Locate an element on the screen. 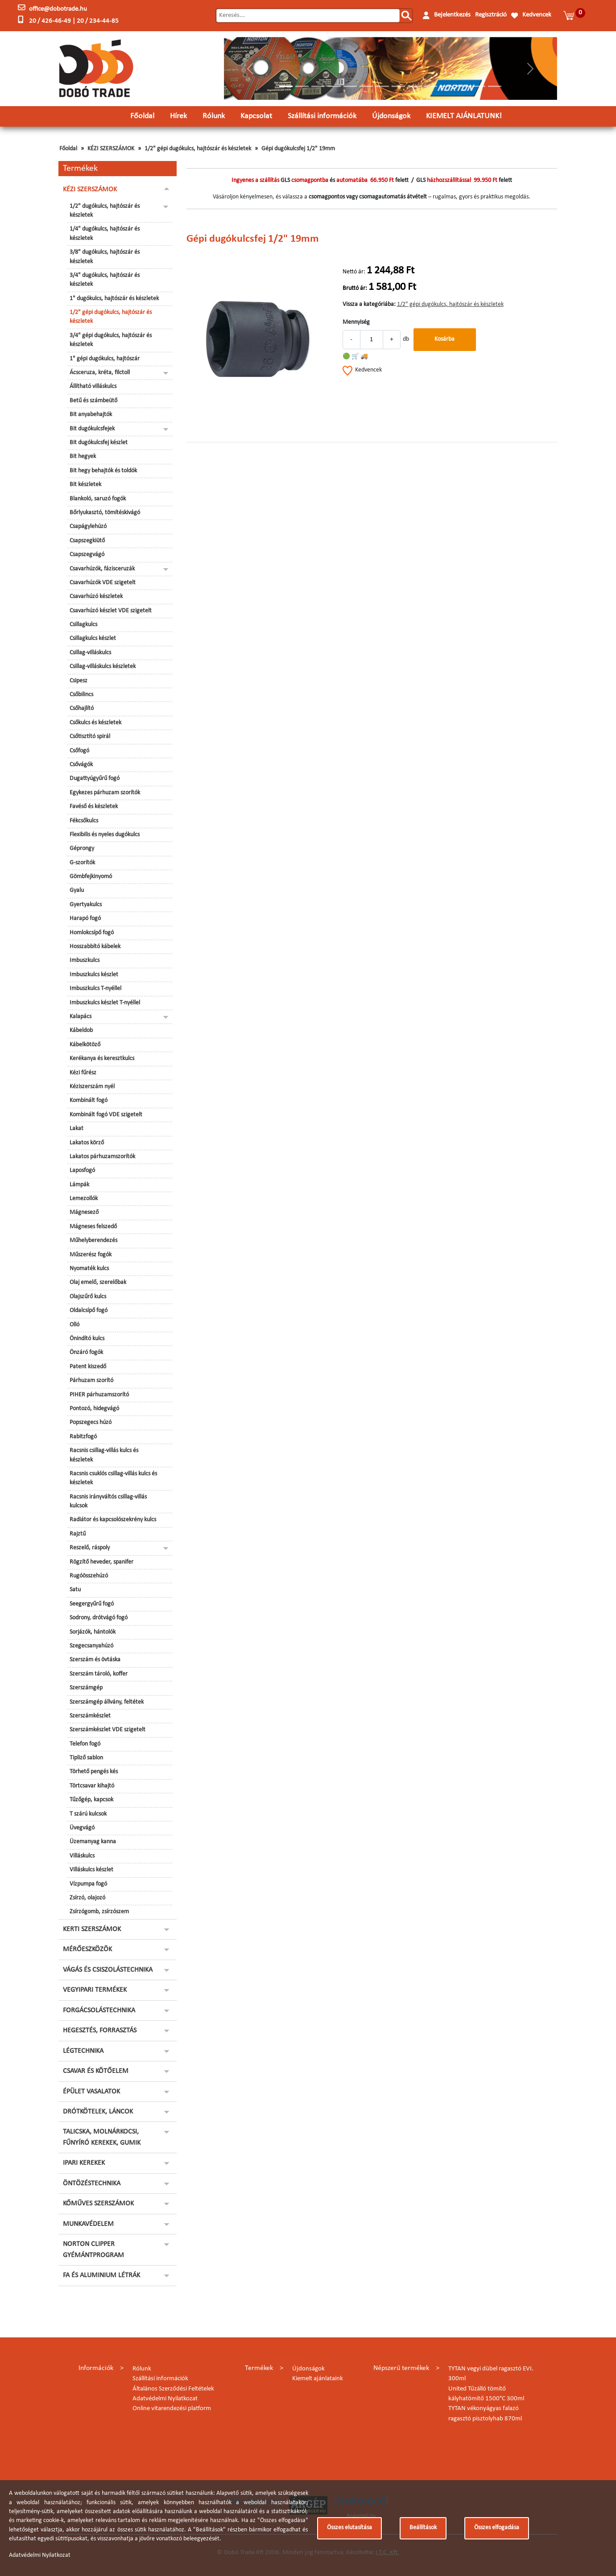 The width and height of the screenshot is (616, 2576). Bit készletek is located at coordinates (85, 484).